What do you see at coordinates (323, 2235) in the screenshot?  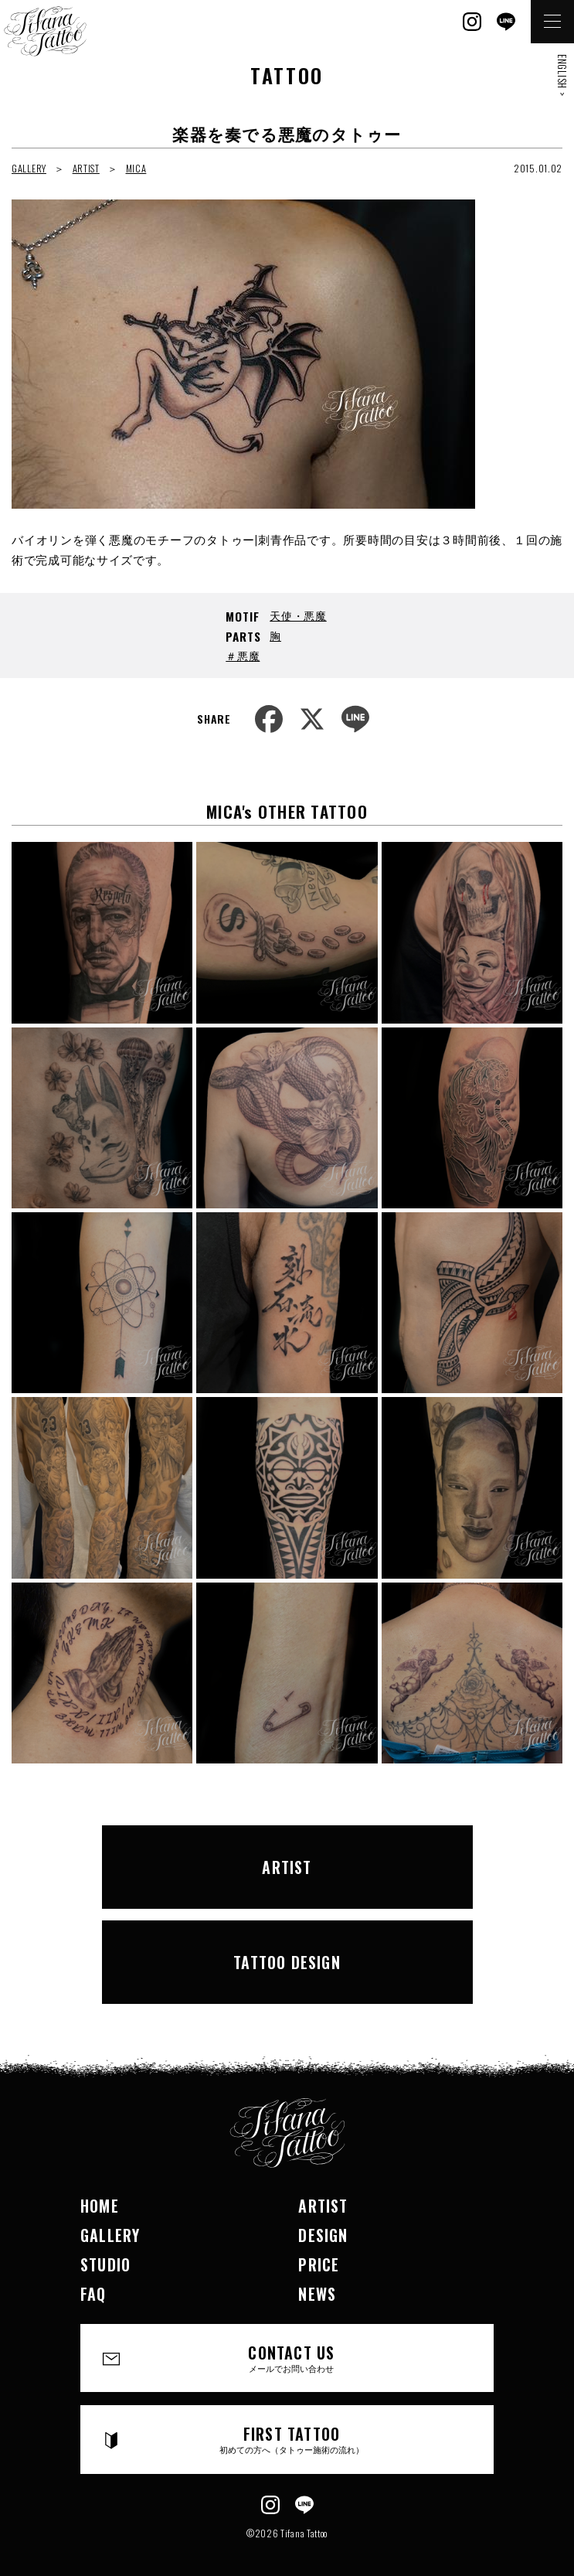 I see `DESIGN` at bounding box center [323, 2235].